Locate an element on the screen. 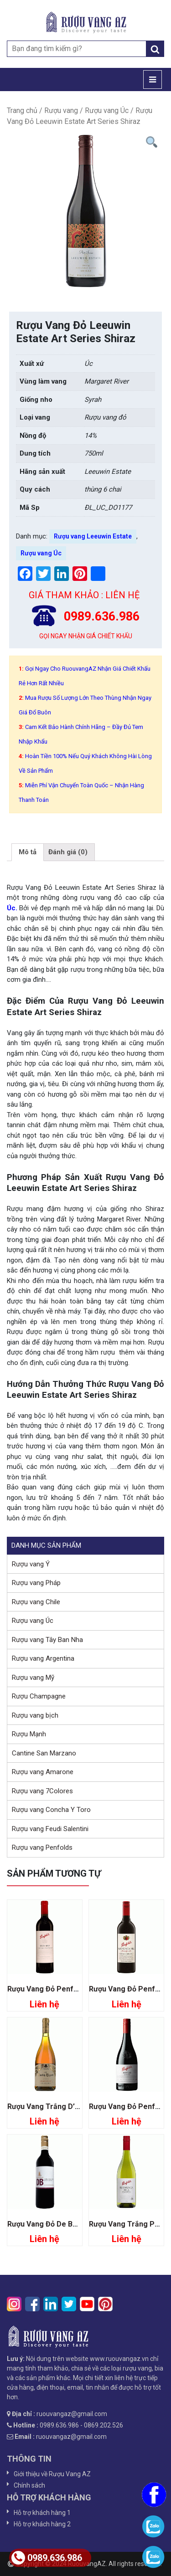 The image size is (171, 2576). Rượu Champagne is located at coordinates (39, 1696).